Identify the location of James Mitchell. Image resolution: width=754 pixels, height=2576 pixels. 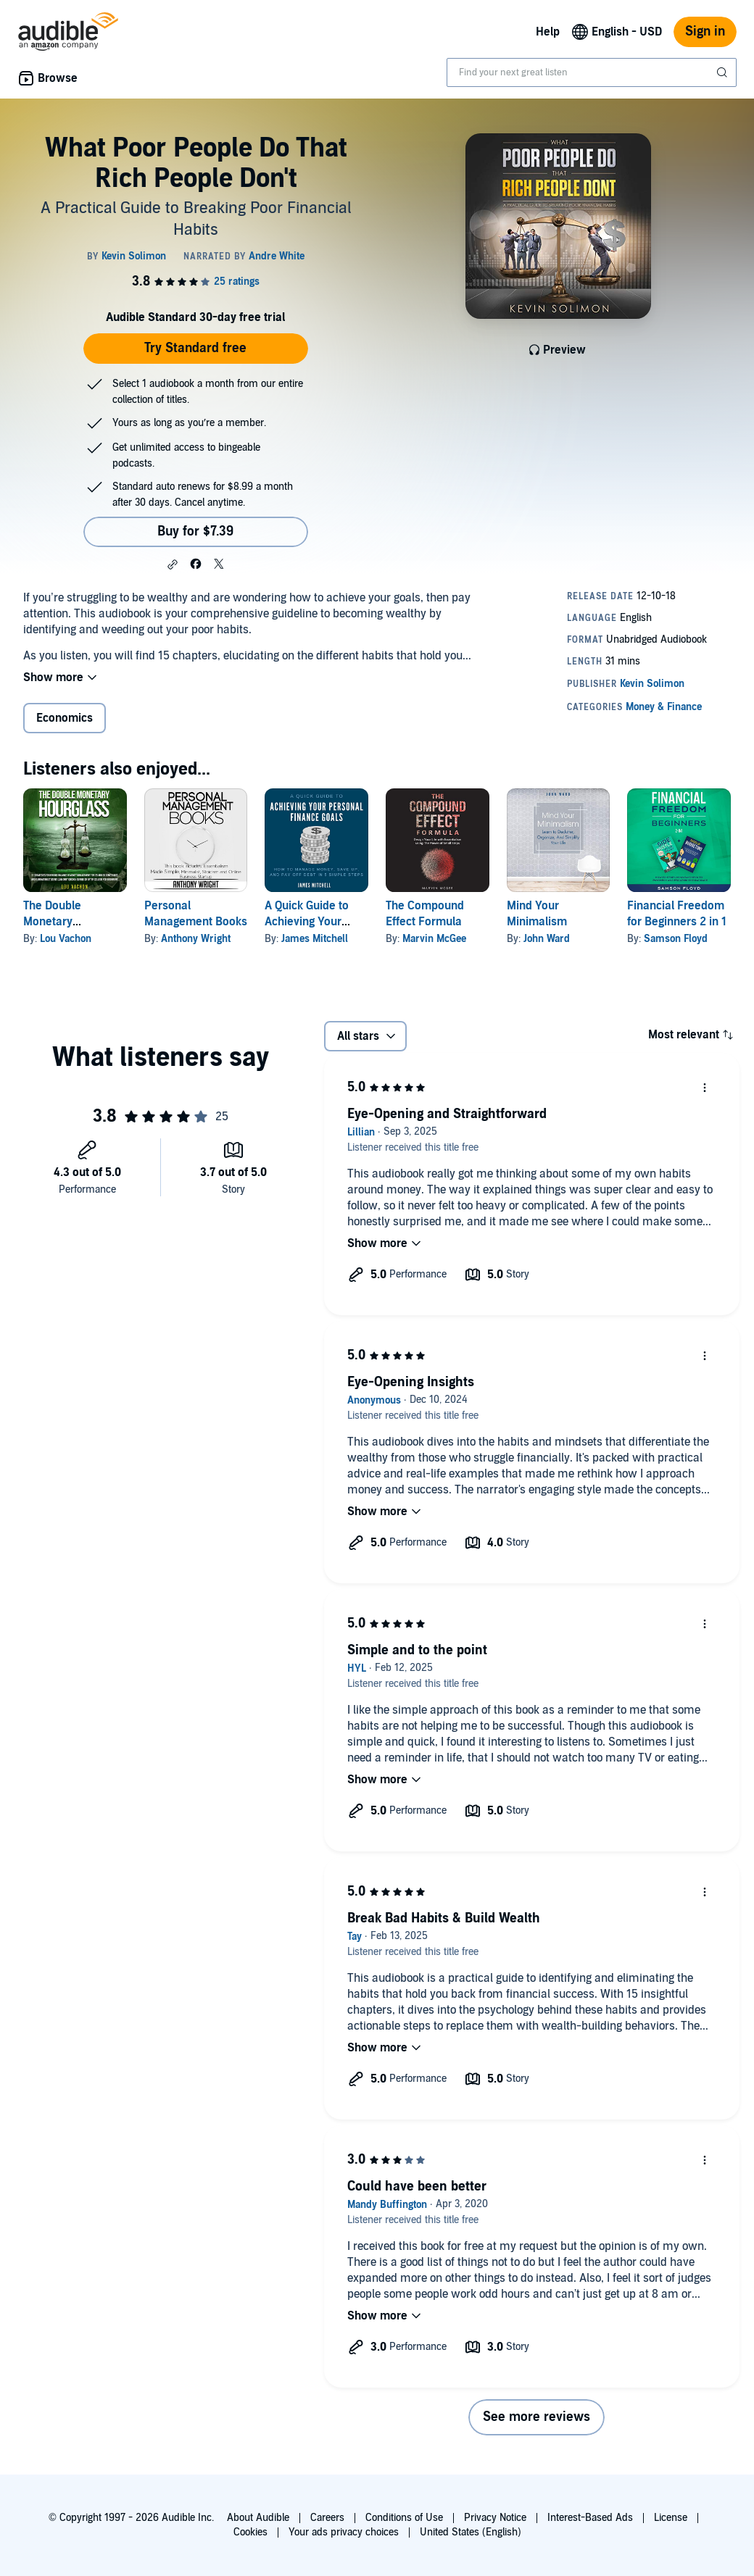
(314, 939).